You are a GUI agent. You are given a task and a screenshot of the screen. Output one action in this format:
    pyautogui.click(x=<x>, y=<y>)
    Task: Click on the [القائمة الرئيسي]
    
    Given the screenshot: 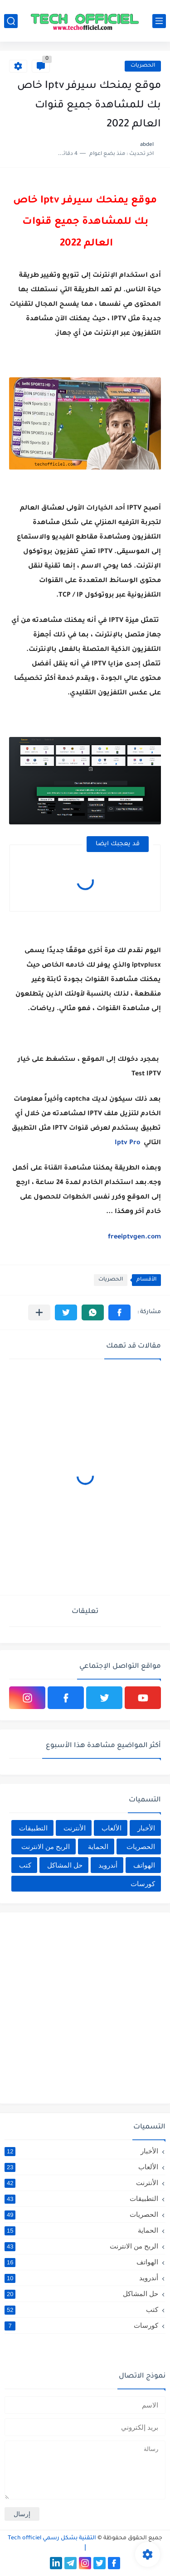 What is the action you would take?
    pyautogui.click(x=159, y=21)
    